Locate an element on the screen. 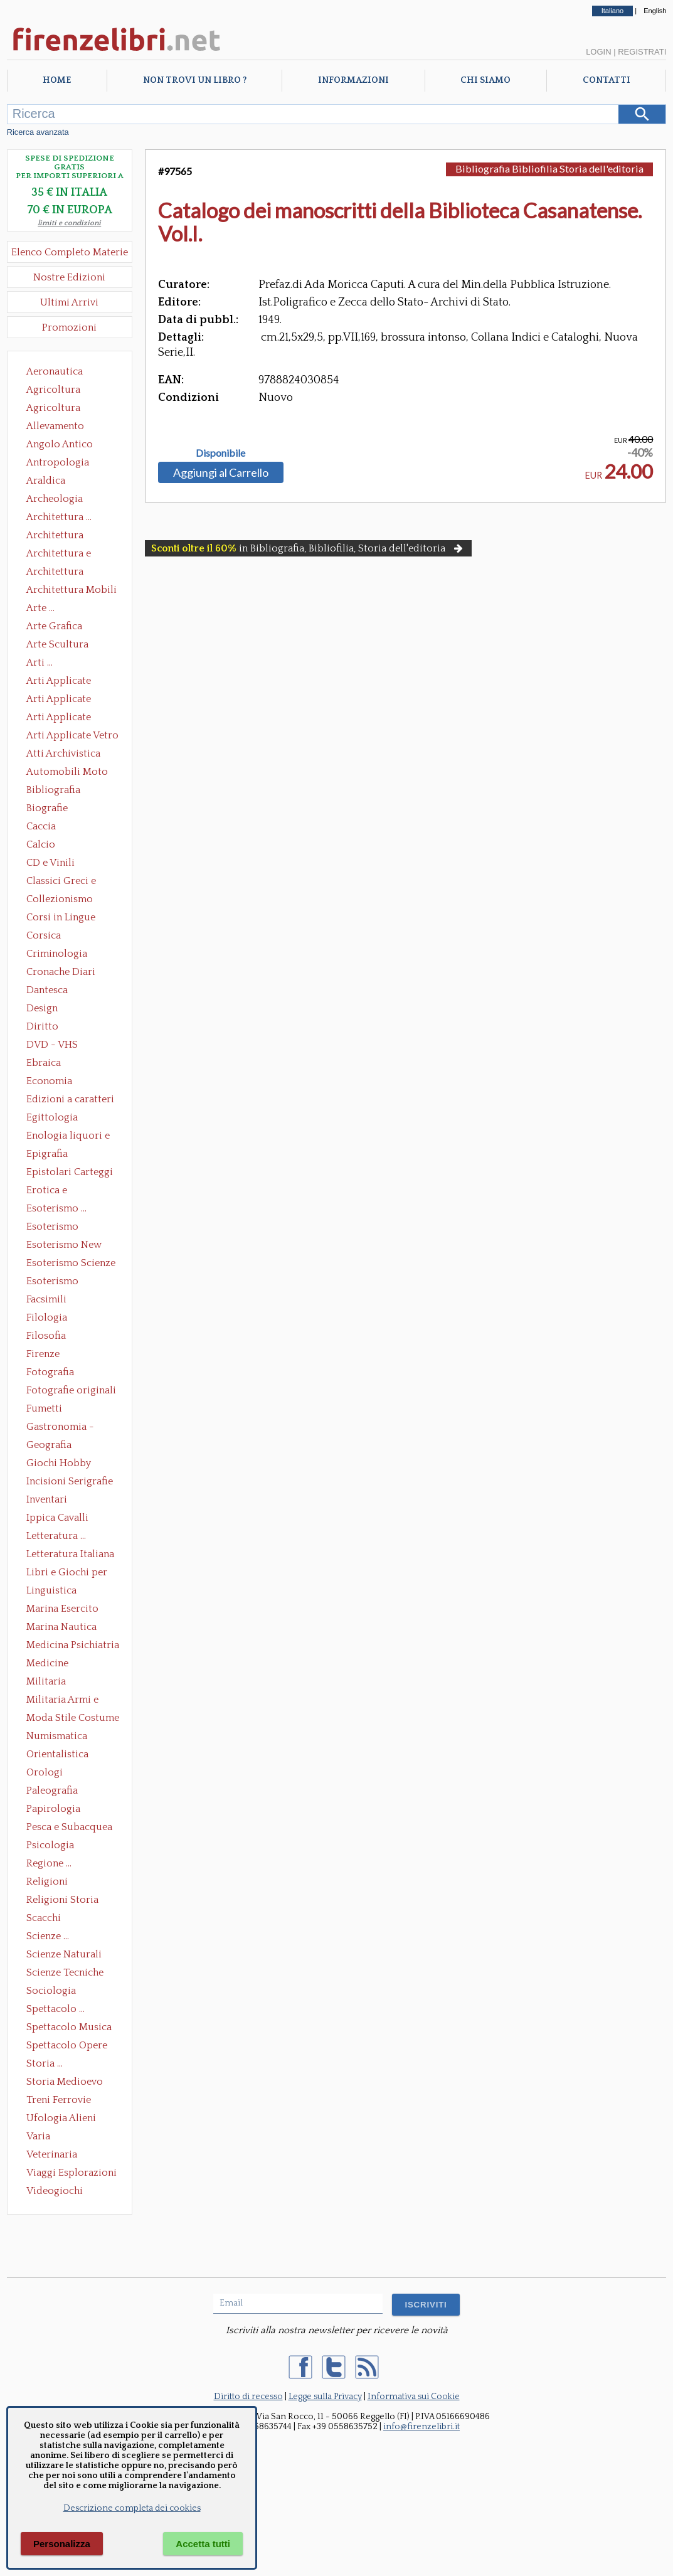  Dantesca is located at coordinates (47, 990).